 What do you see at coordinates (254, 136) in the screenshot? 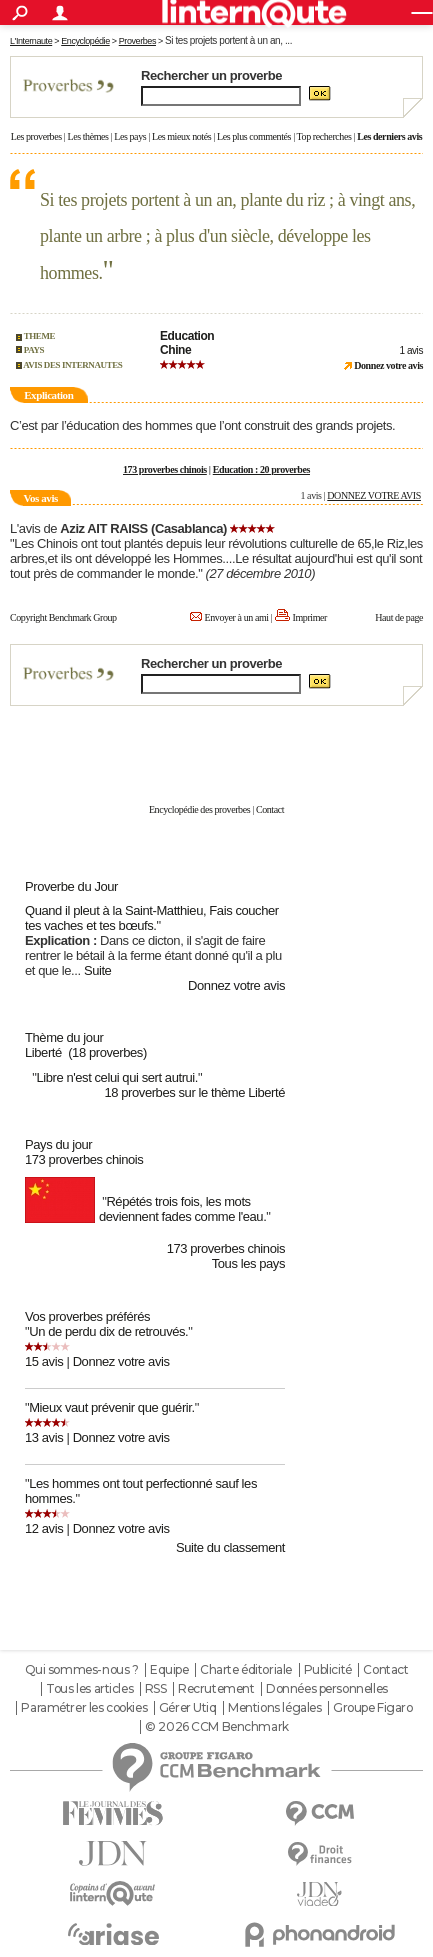
I see `Les plus commentés` at bounding box center [254, 136].